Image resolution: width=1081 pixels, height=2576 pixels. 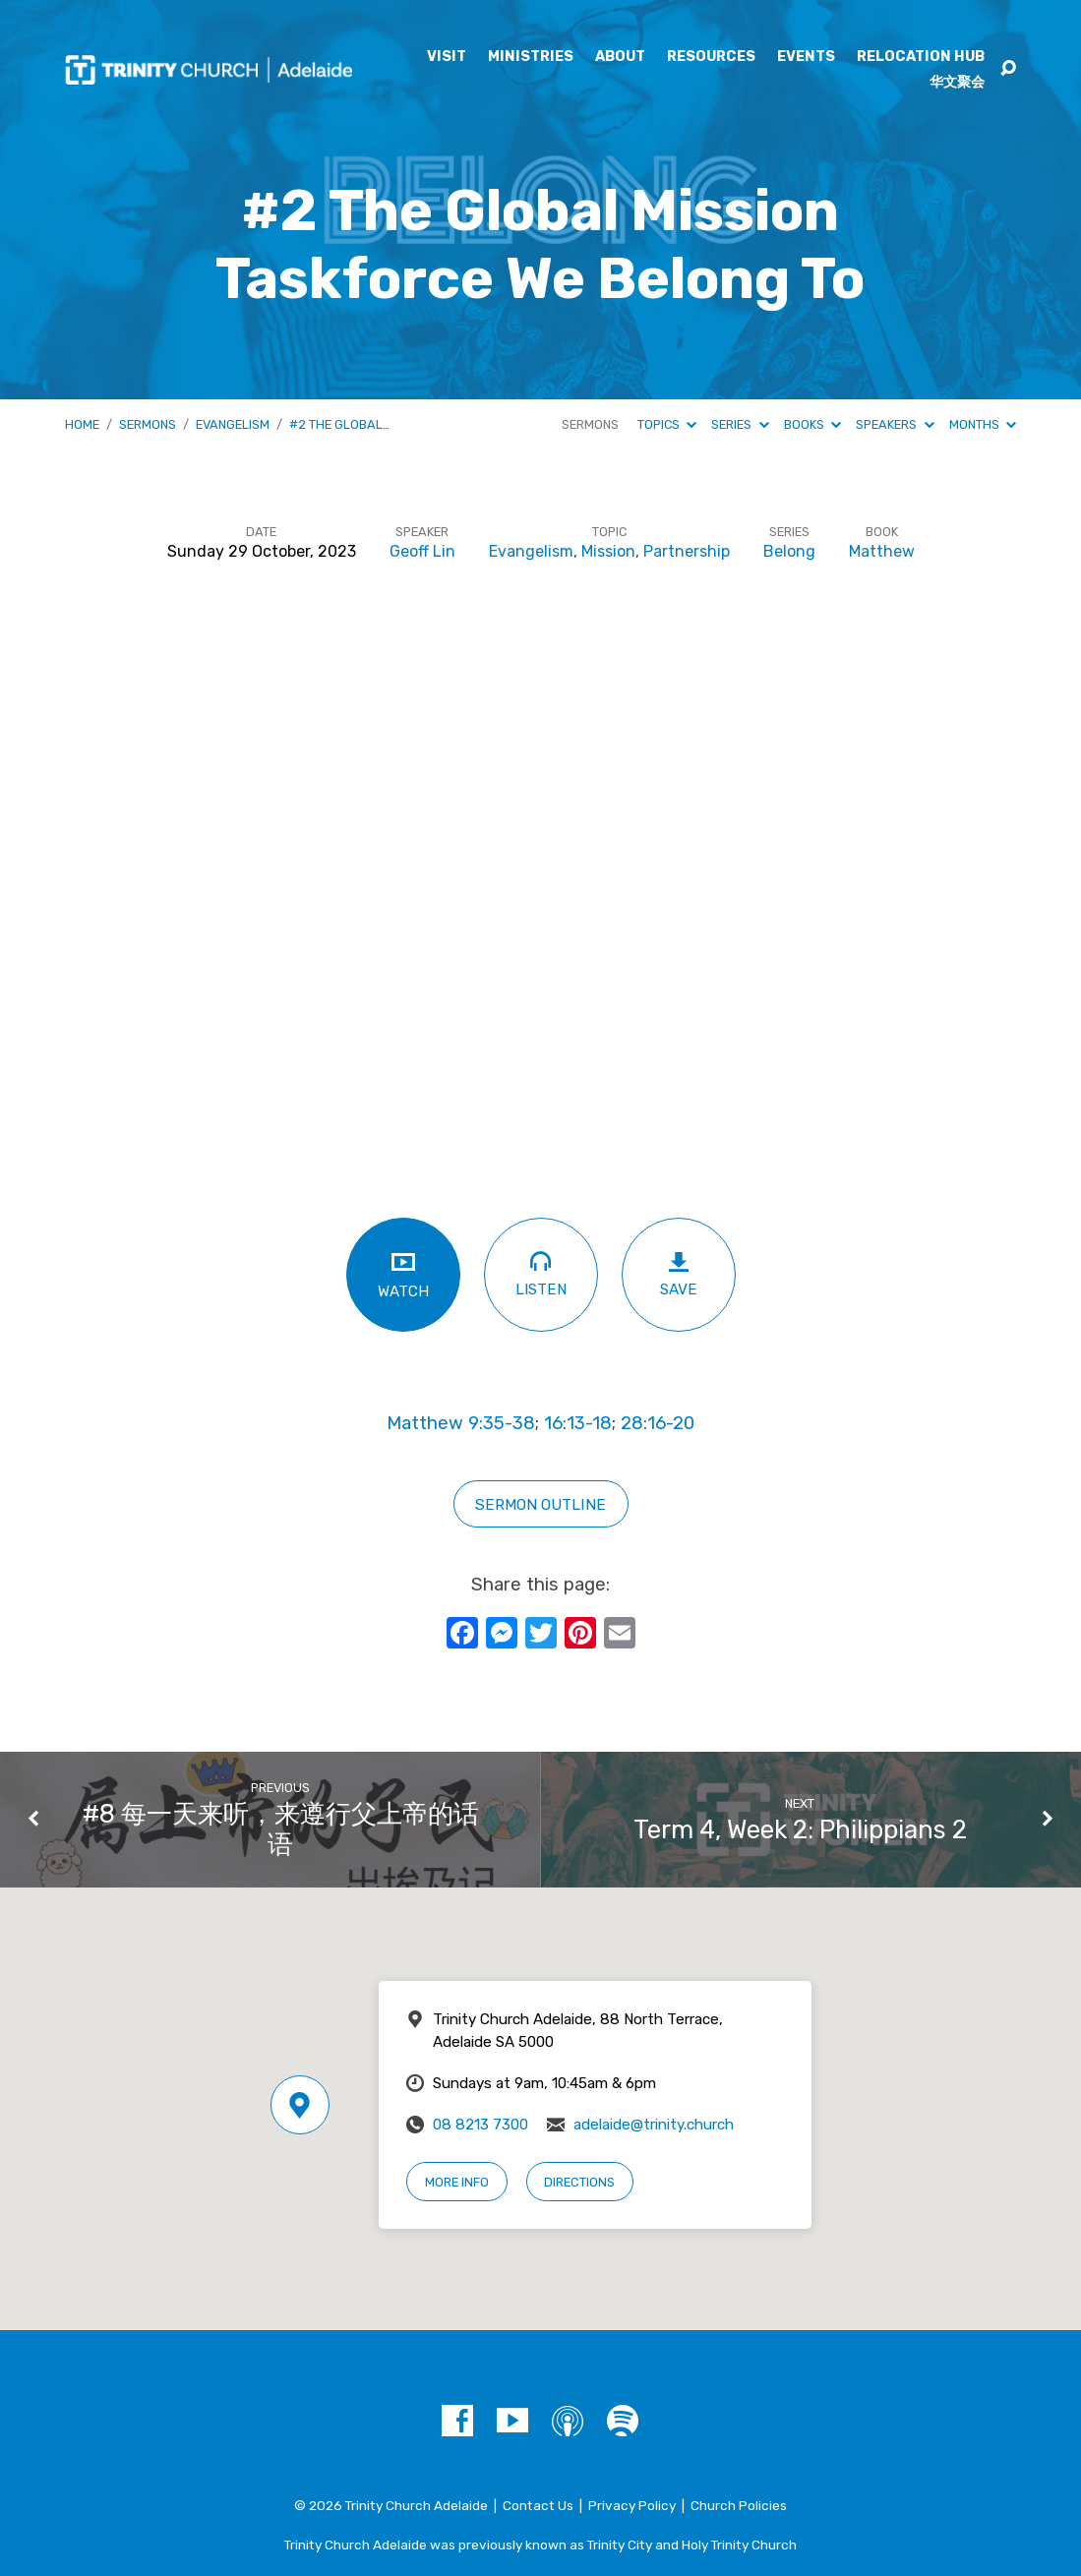 I want to click on 28:16-20, so click(x=657, y=1423).